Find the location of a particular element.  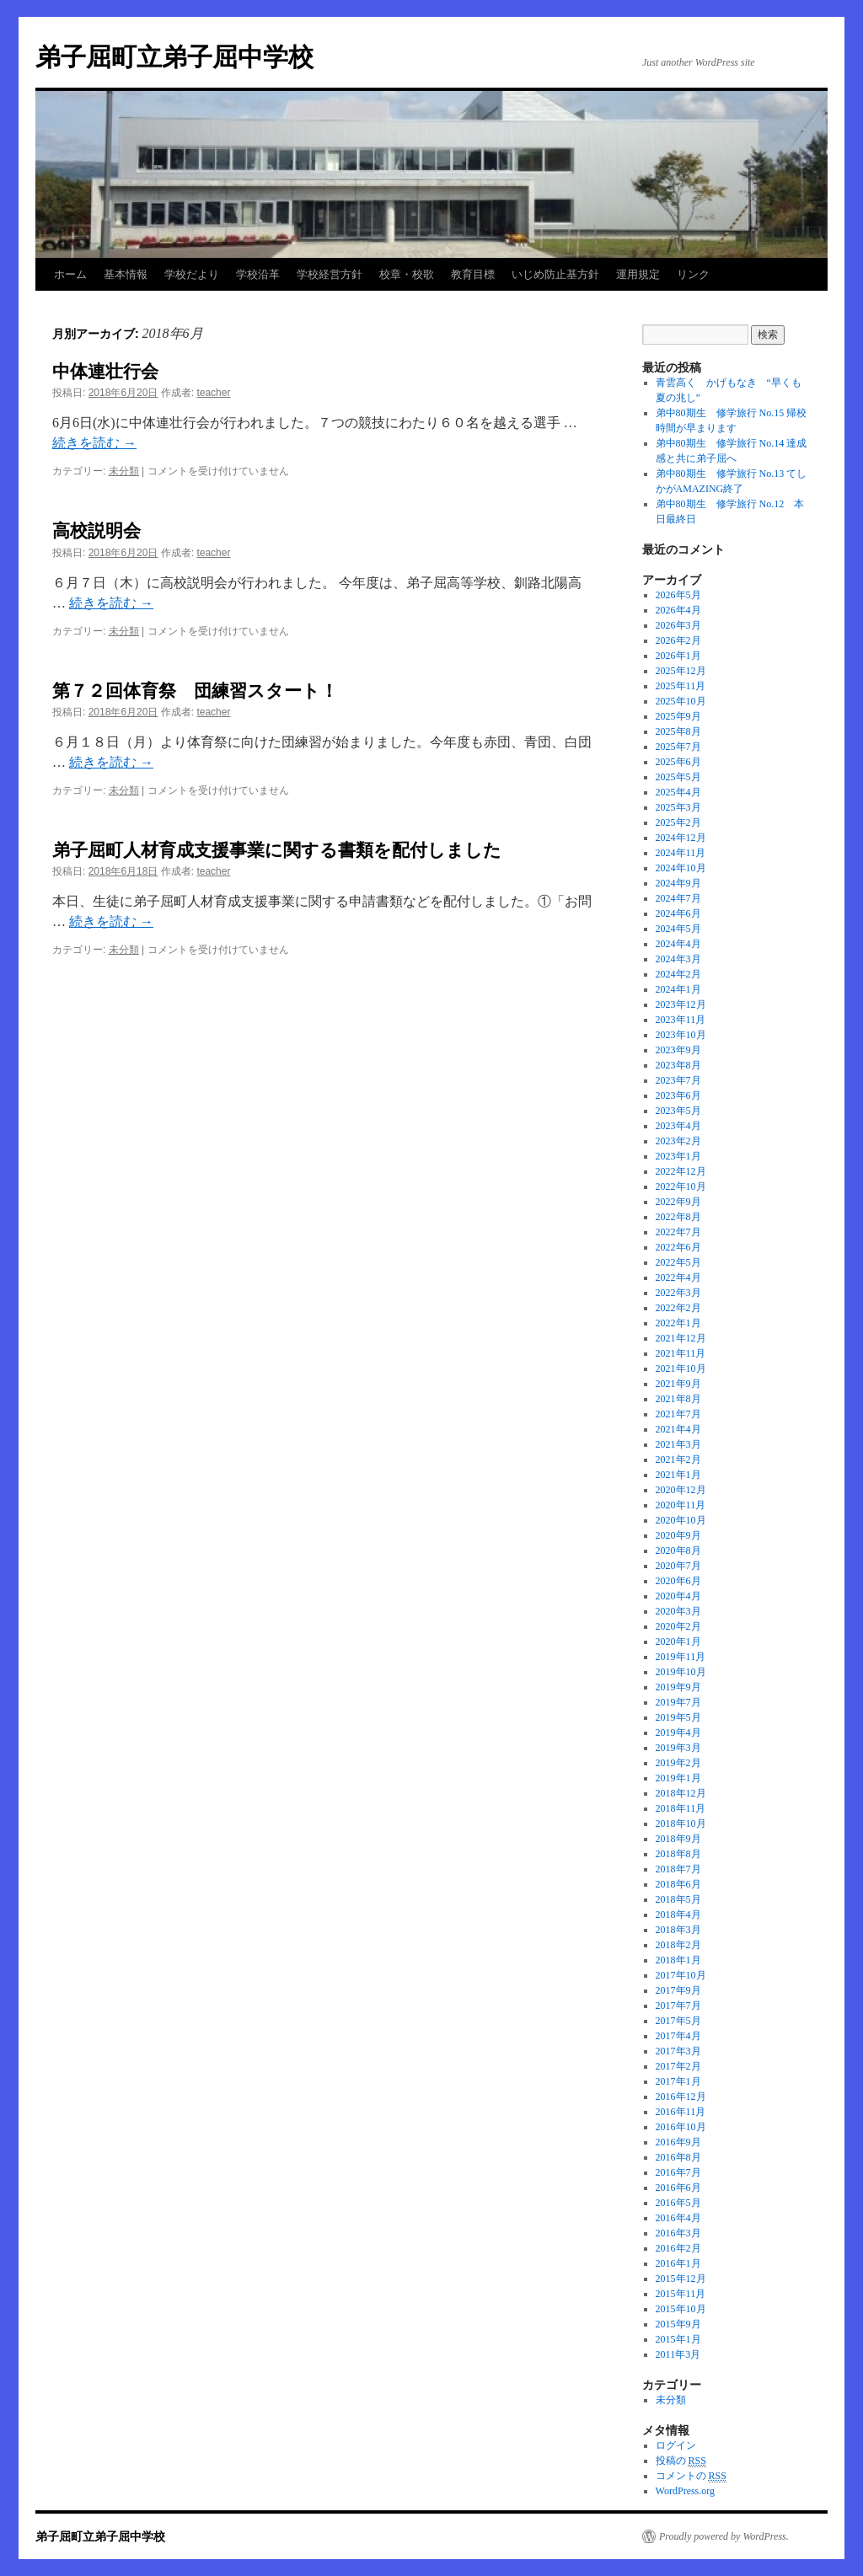

2024年2月 is located at coordinates (678, 974).